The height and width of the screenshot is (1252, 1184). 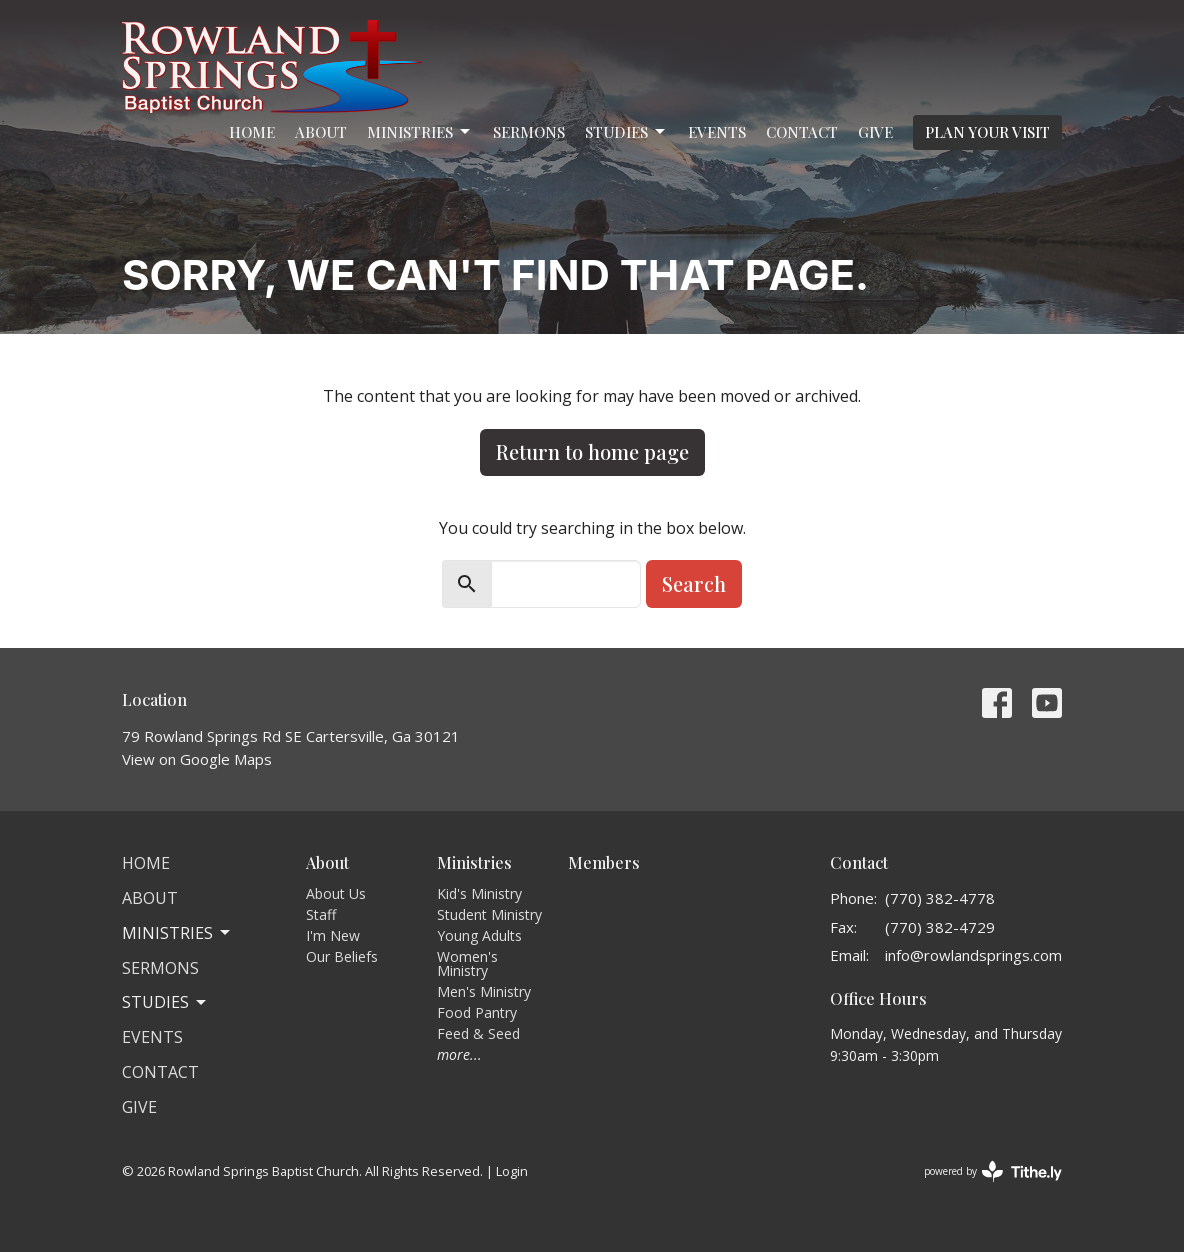 What do you see at coordinates (333, 935) in the screenshot?
I see `I'm New` at bounding box center [333, 935].